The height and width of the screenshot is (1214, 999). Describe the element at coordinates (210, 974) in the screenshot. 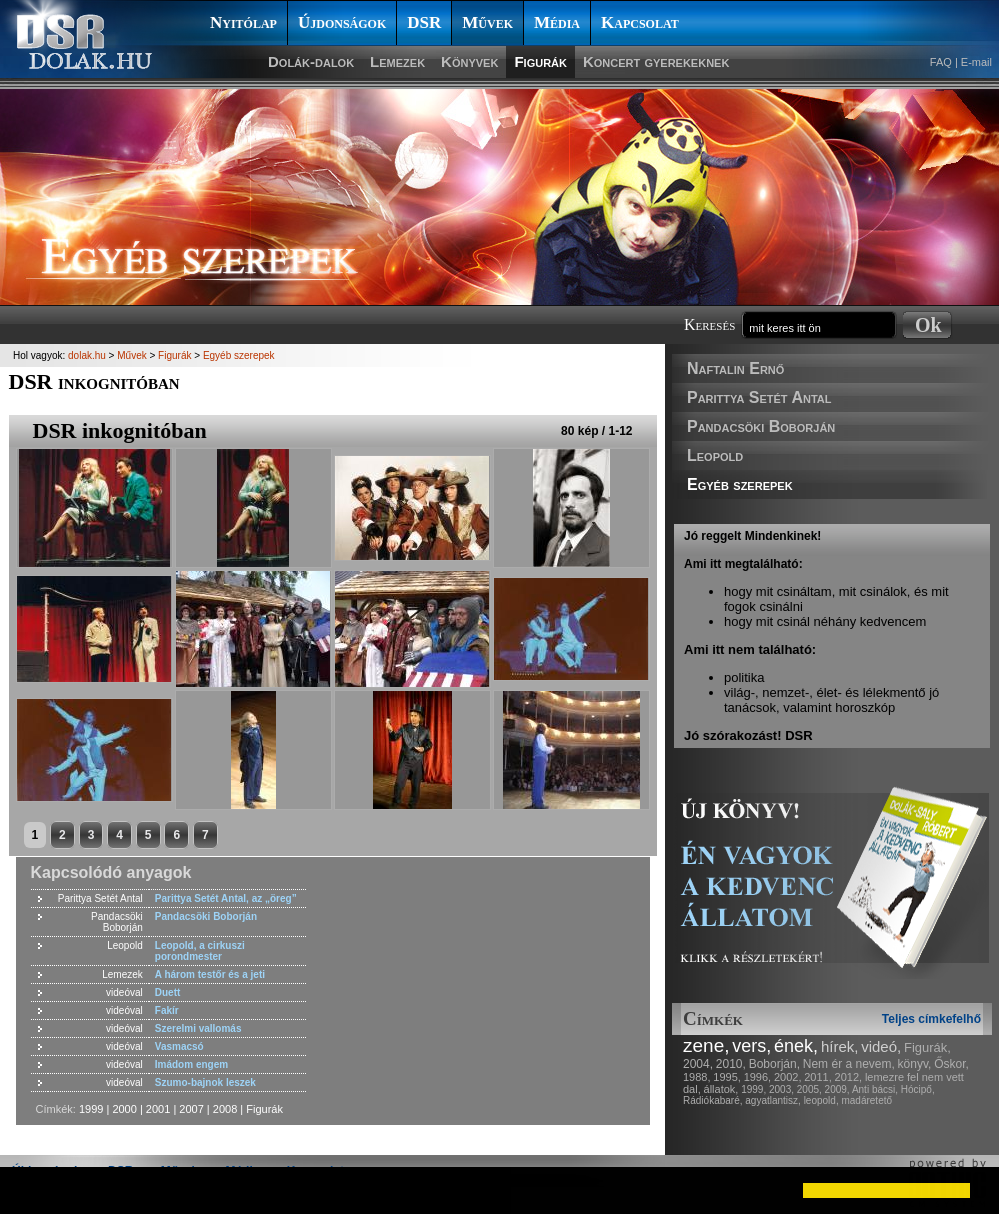

I see `A három testőr és a jeti` at that location.